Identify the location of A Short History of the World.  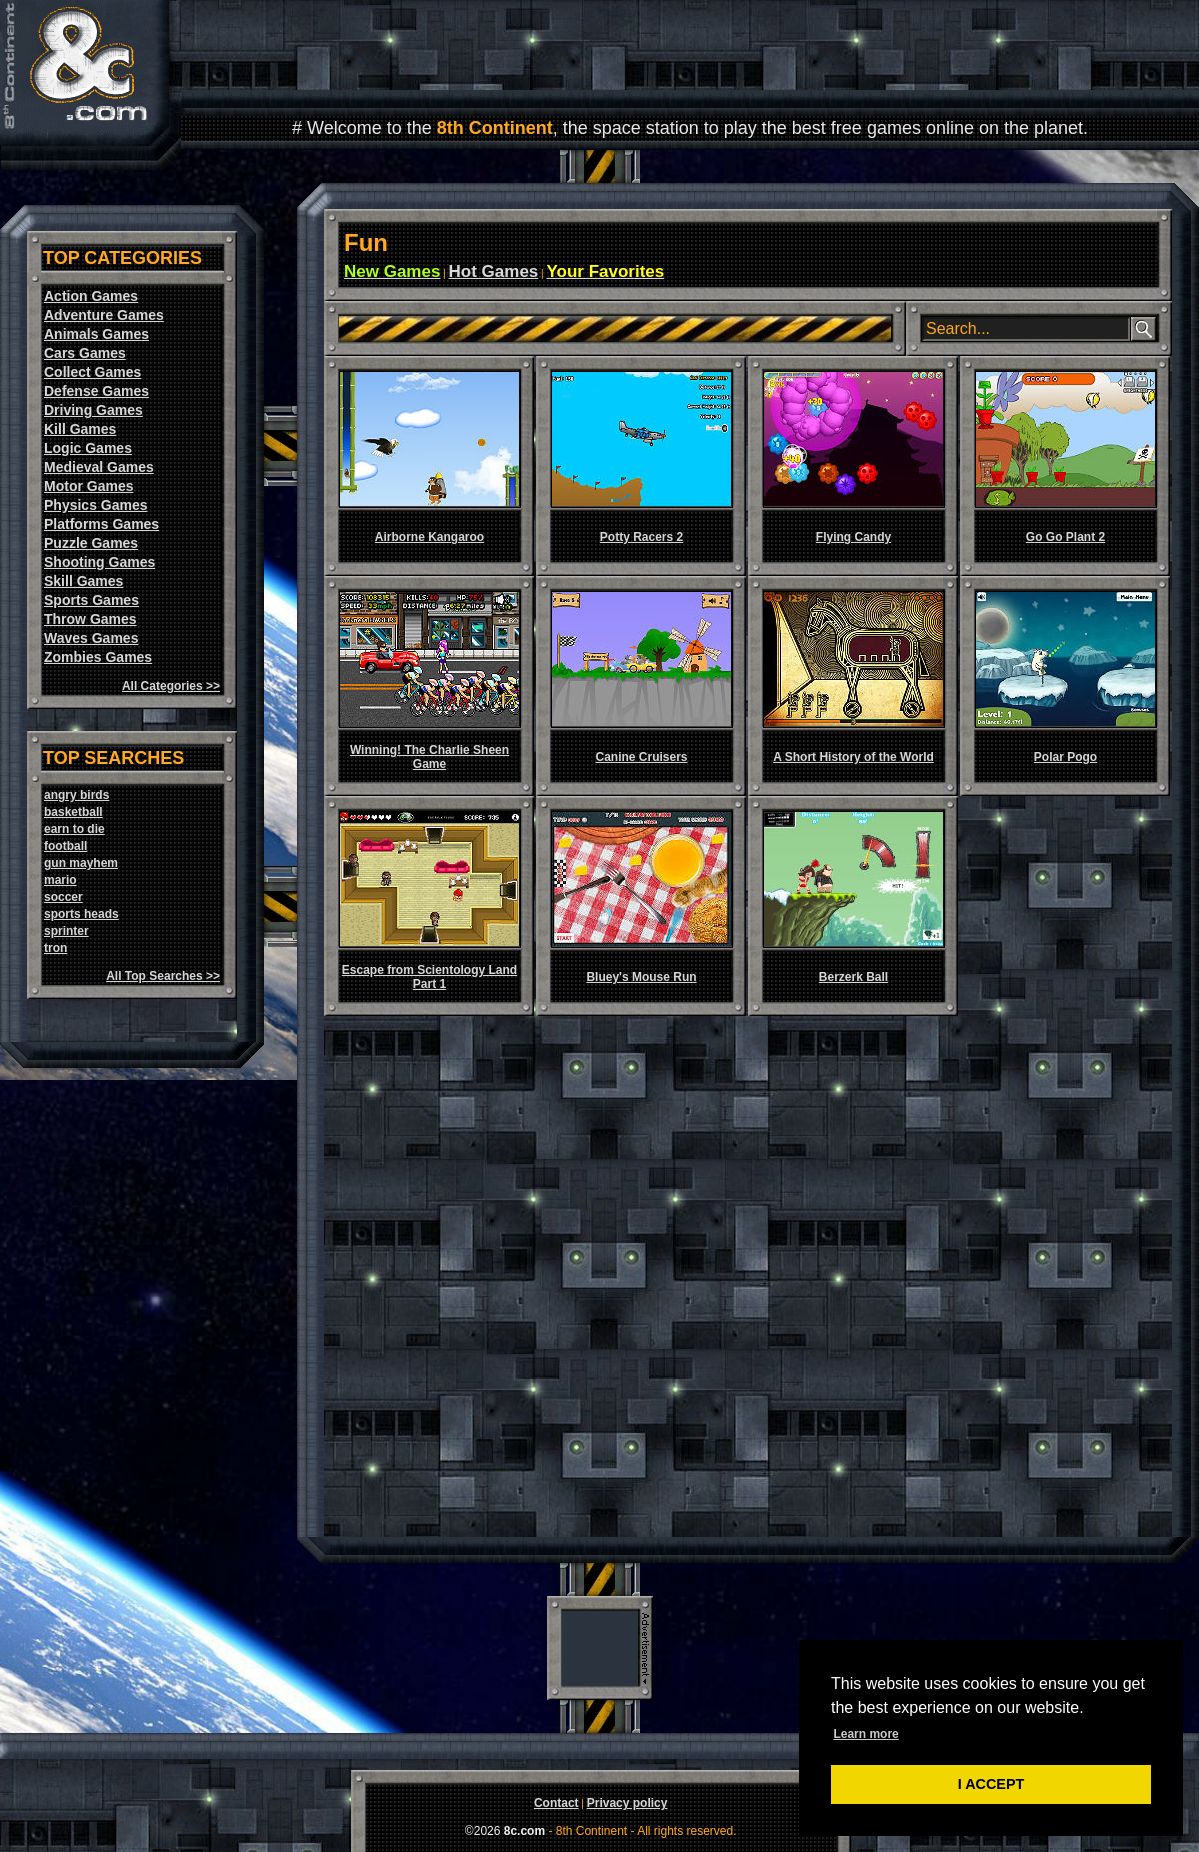
(853, 757).